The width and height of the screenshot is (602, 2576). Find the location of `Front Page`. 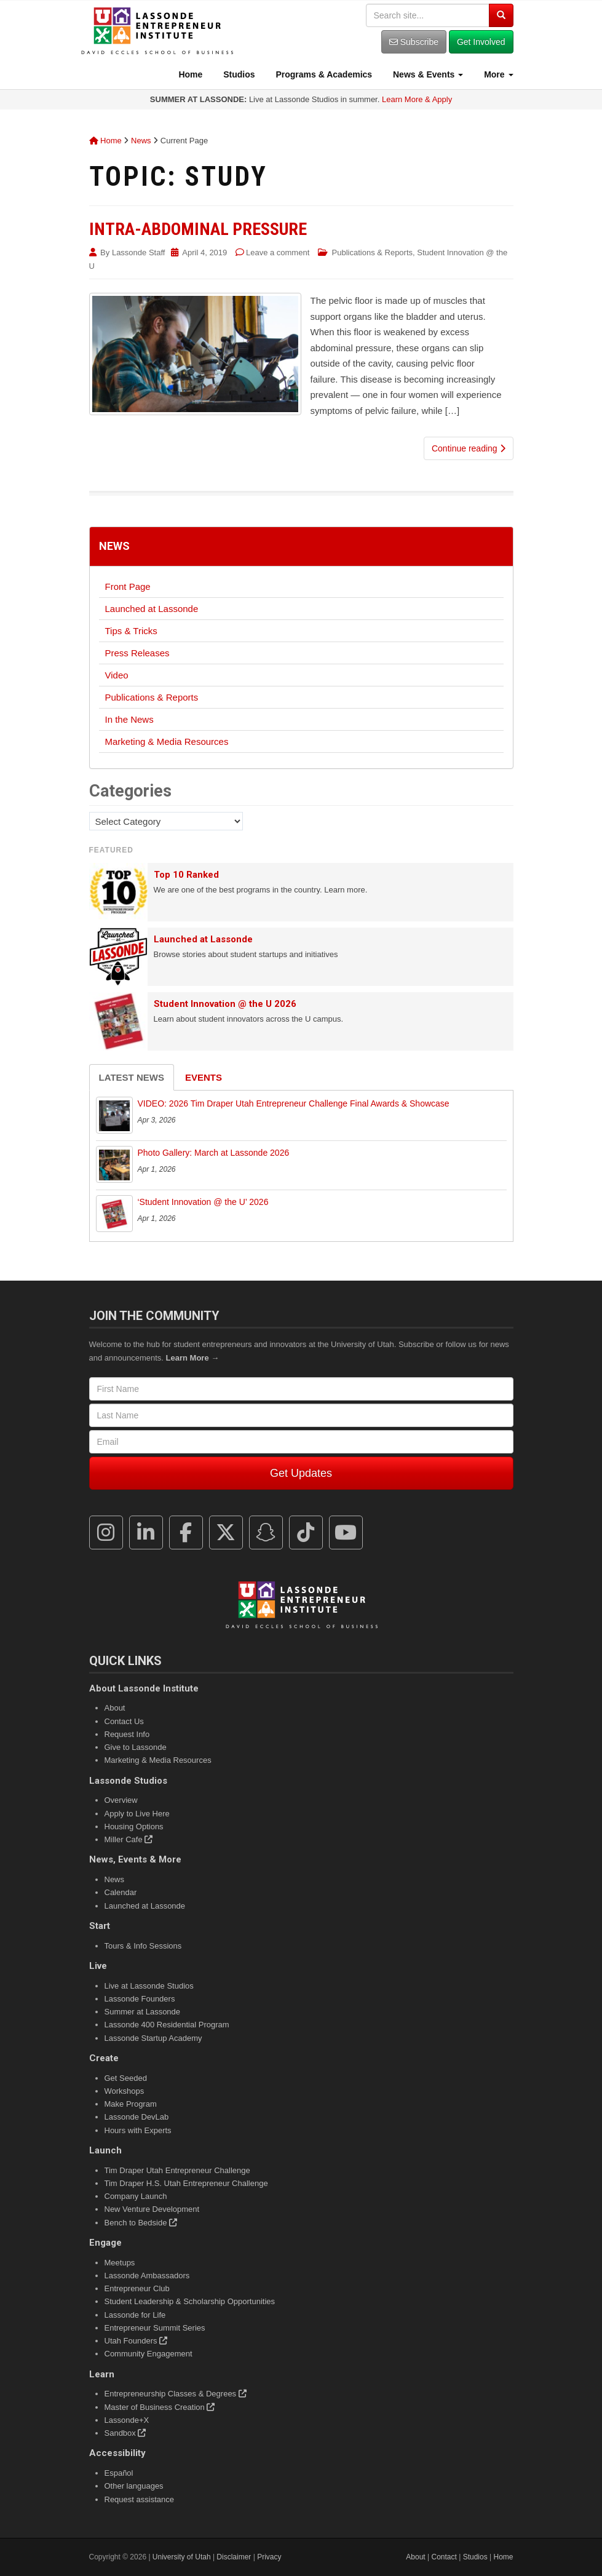

Front Page is located at coordinates (128, 586).